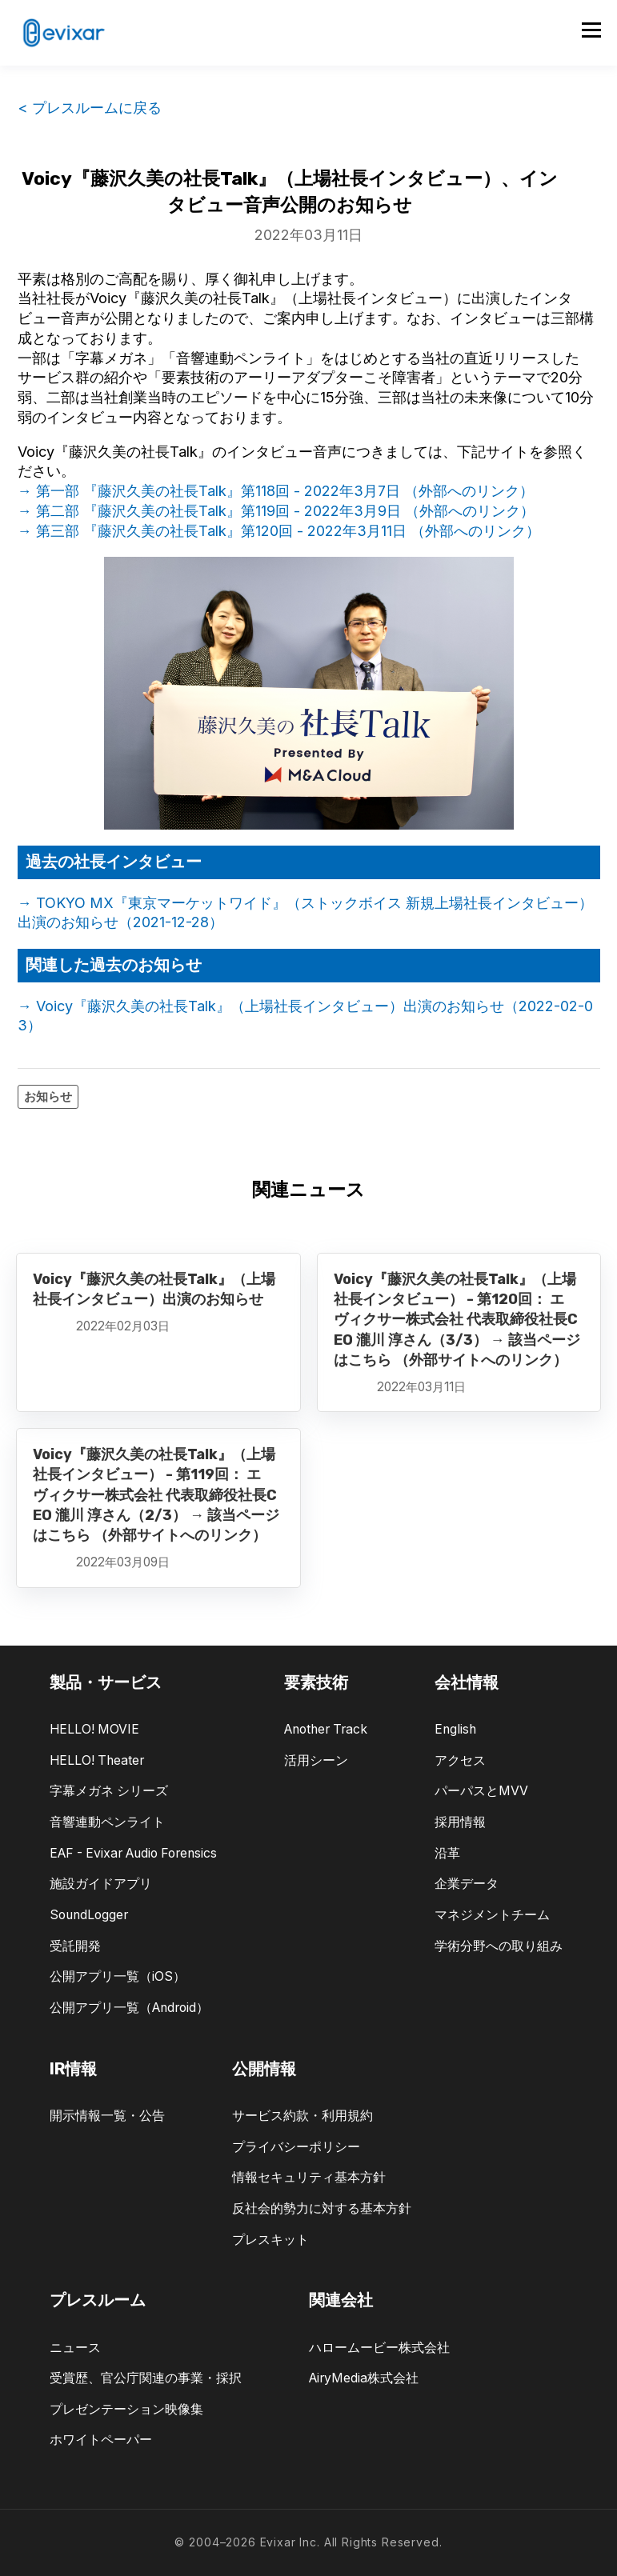  I want to click on 反社会的勢力に対する基本方針, so click(321, 2208).